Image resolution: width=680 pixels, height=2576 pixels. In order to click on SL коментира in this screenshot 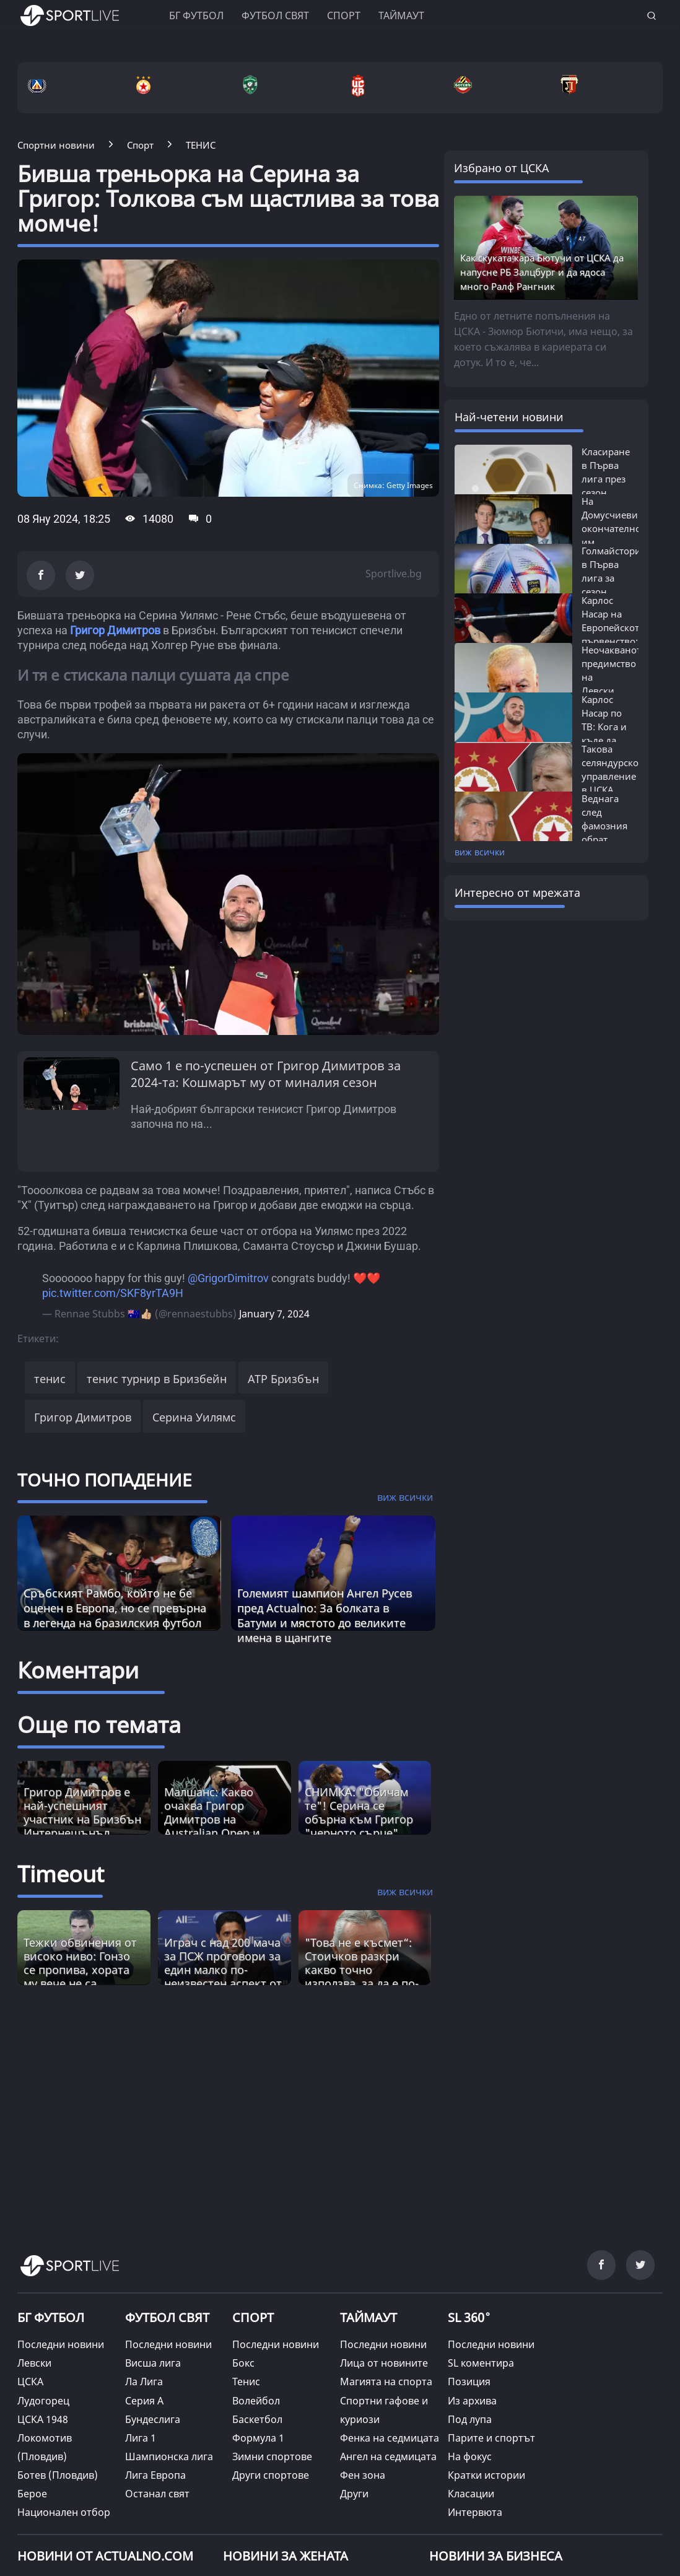, I will do `click(481, 2363)`.